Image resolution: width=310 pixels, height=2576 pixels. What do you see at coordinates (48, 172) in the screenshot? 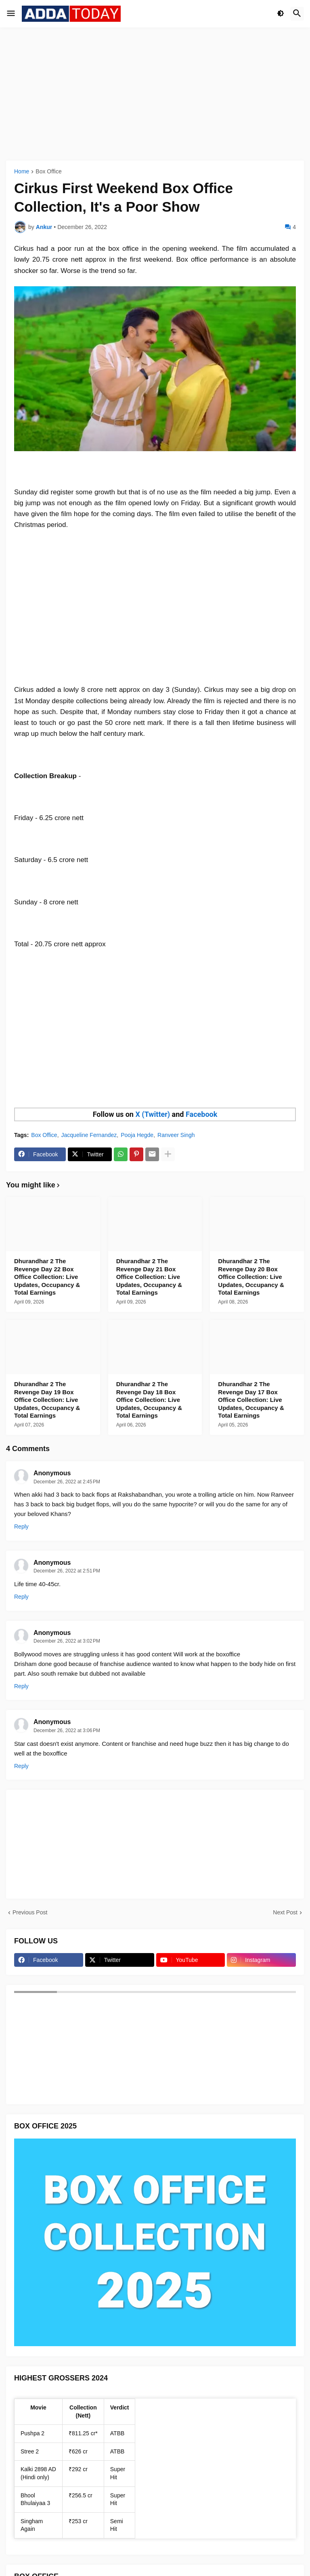
I see `Box Office` at bounding box center [48, 172].